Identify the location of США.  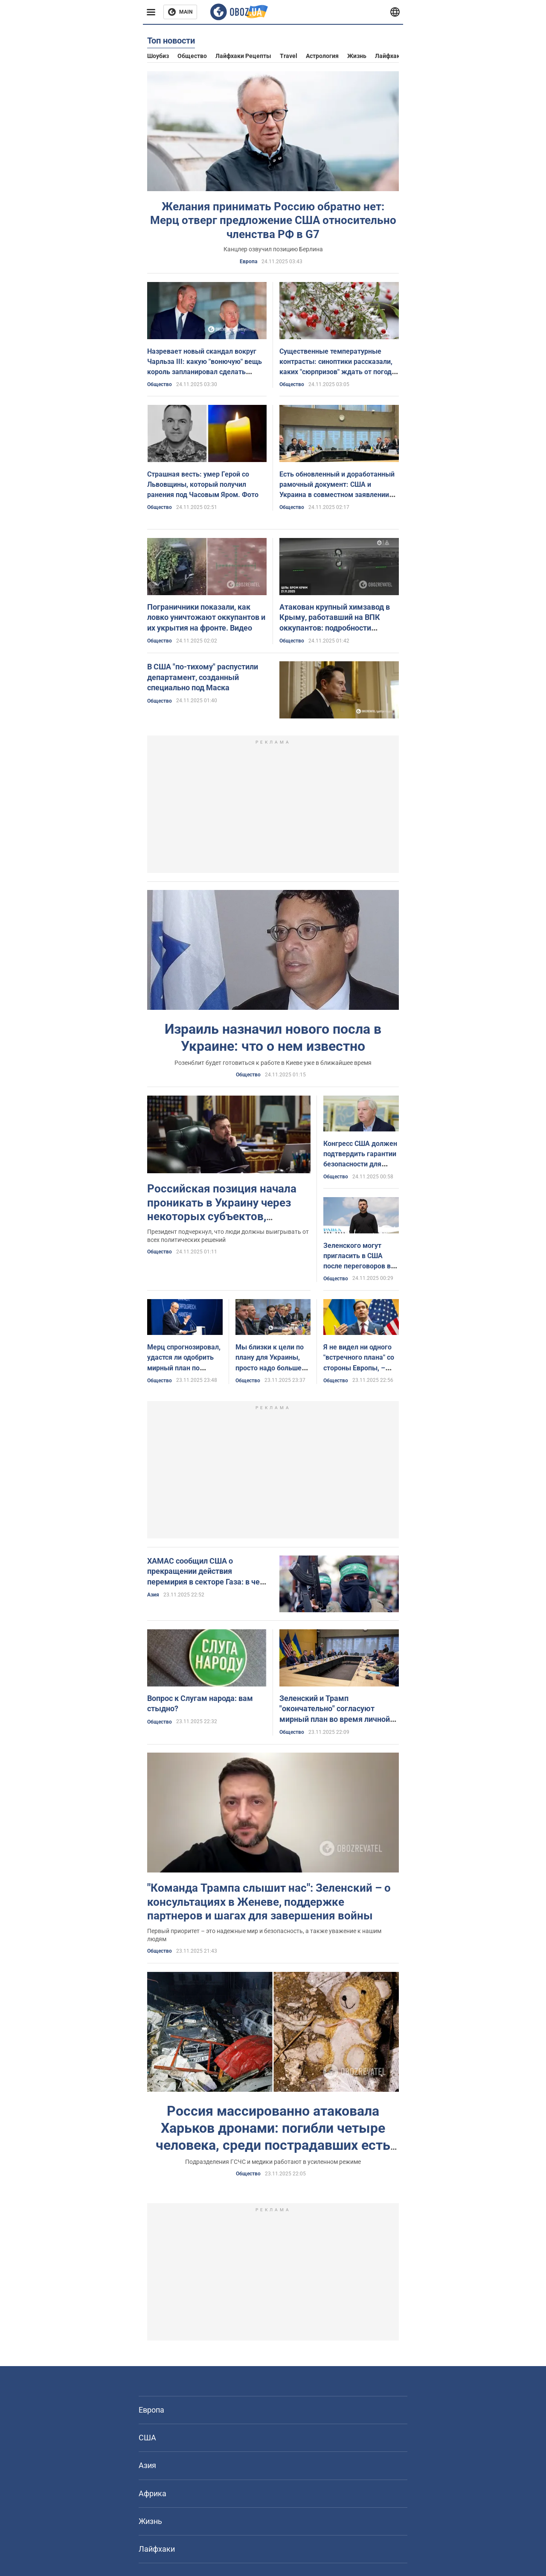
(147, 2437).